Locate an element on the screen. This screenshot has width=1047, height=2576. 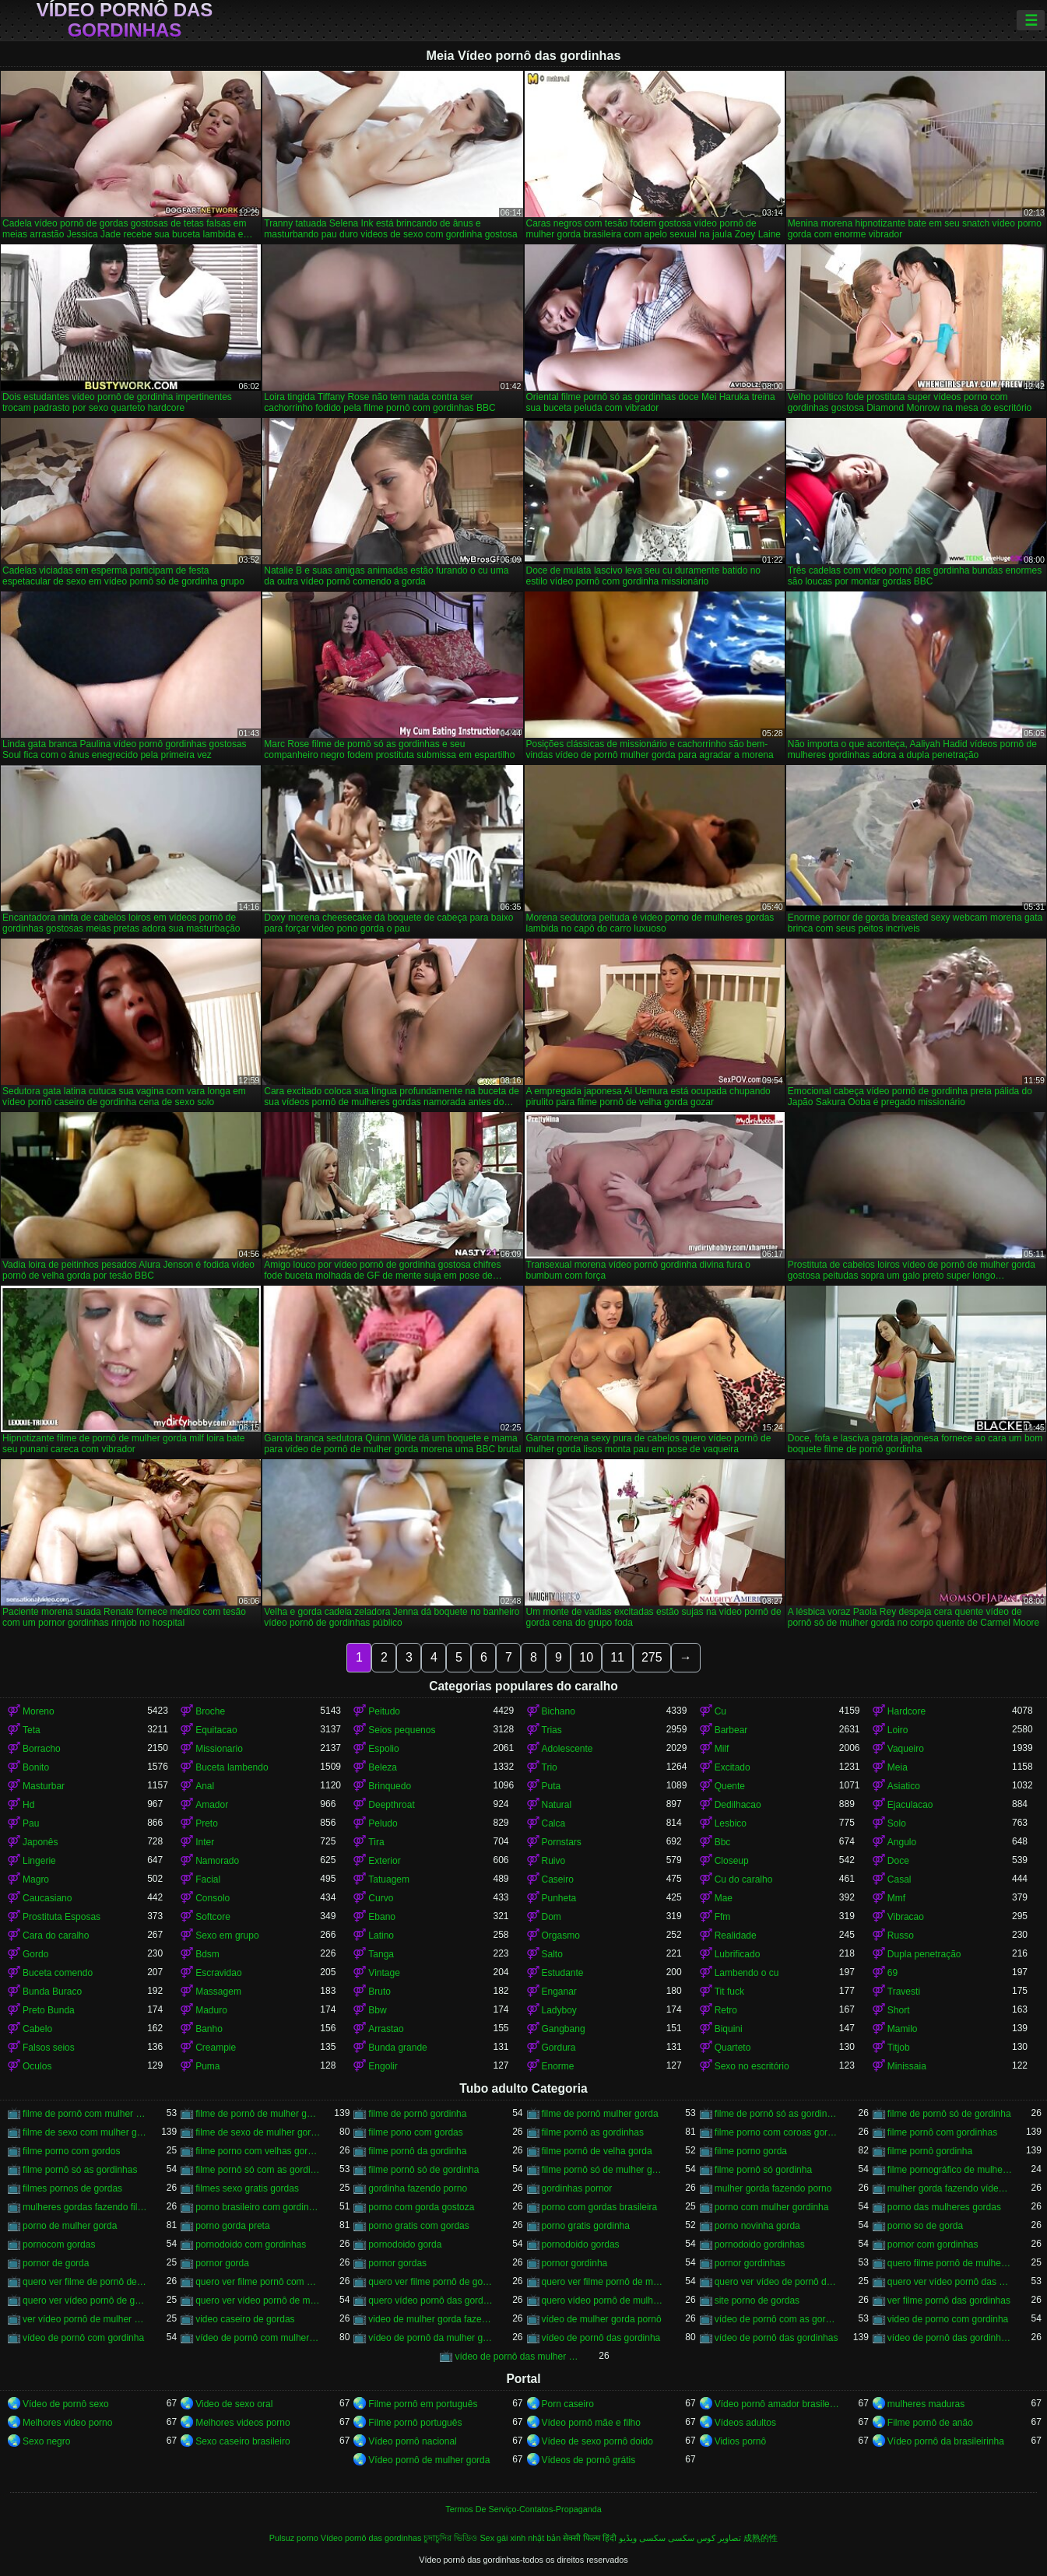
Softcore is located at coordinates (212, 1916).